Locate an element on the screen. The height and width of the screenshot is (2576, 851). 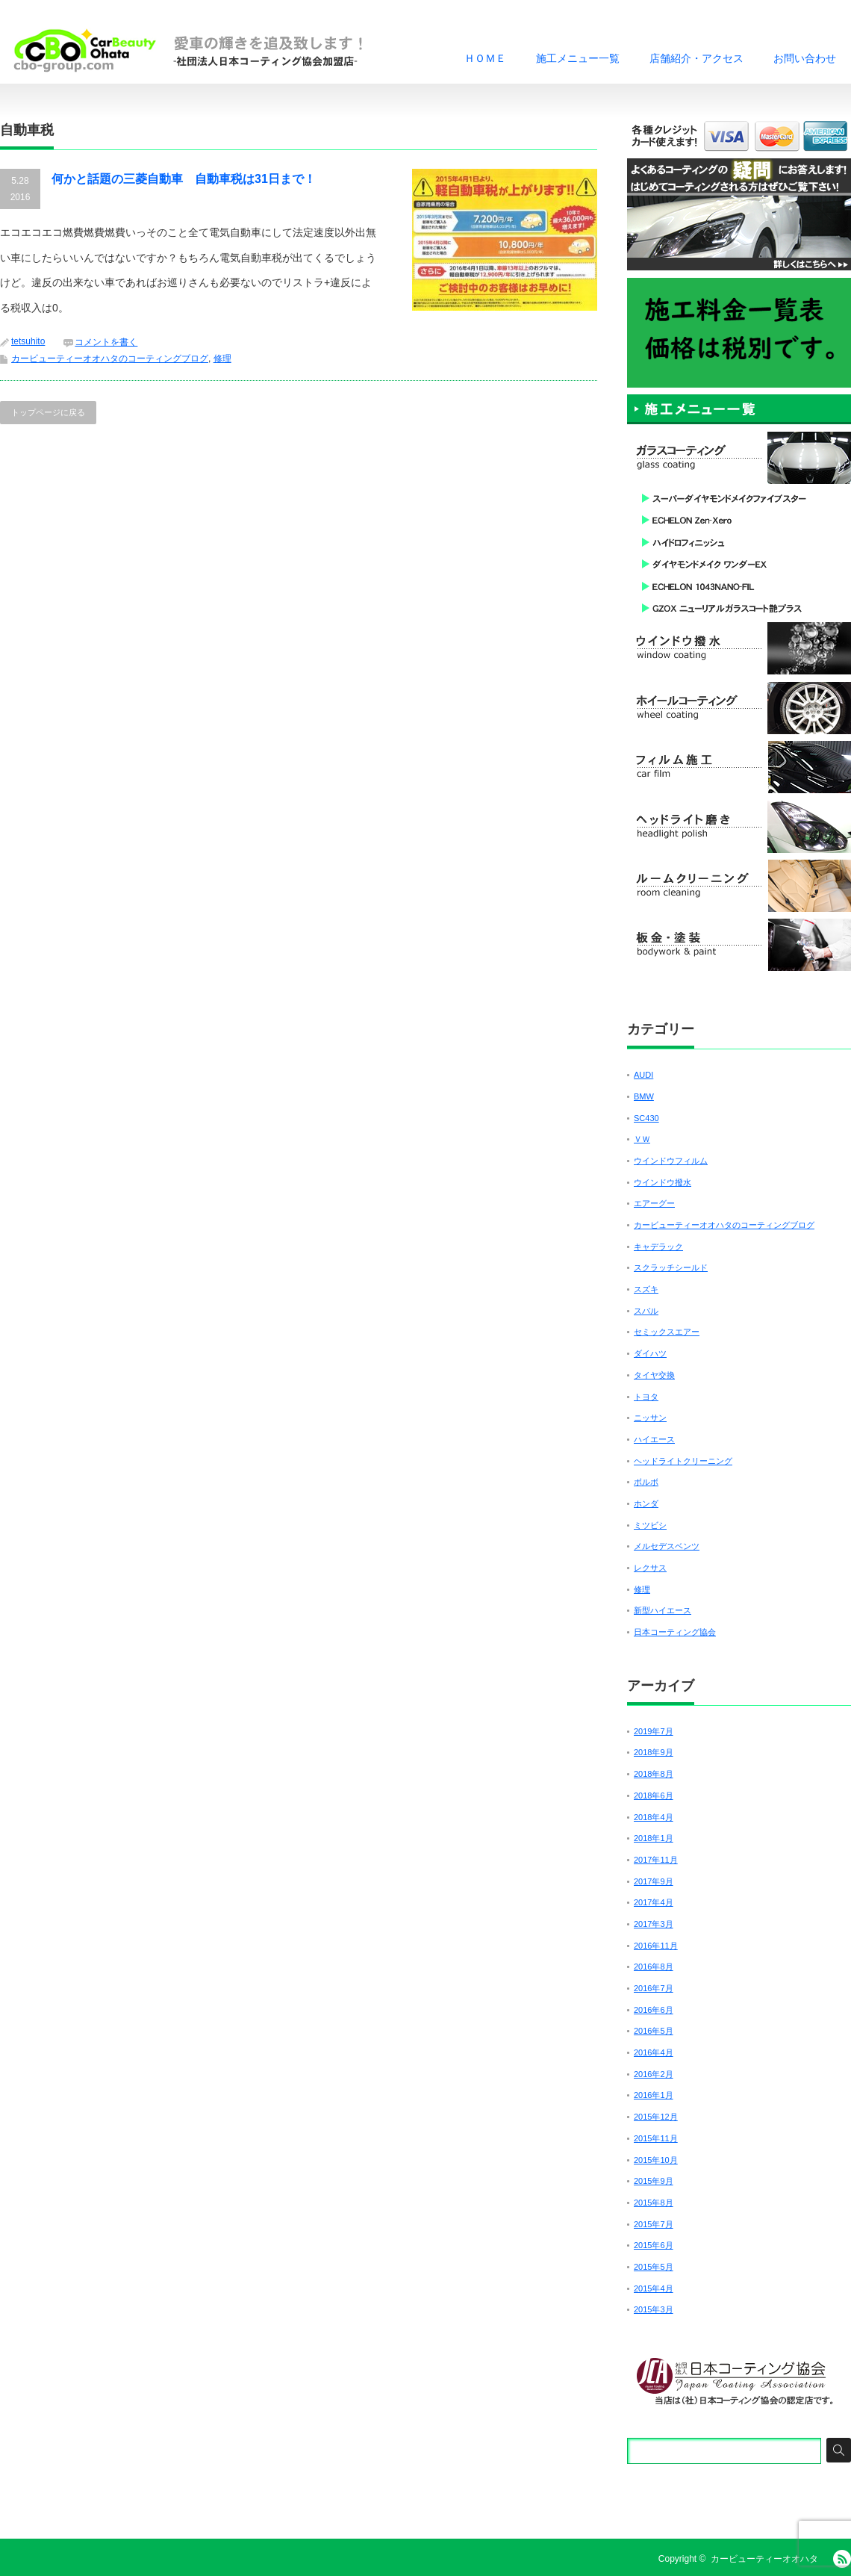
ヘッドライトクリーニング is located at coordinates (683, 1460).